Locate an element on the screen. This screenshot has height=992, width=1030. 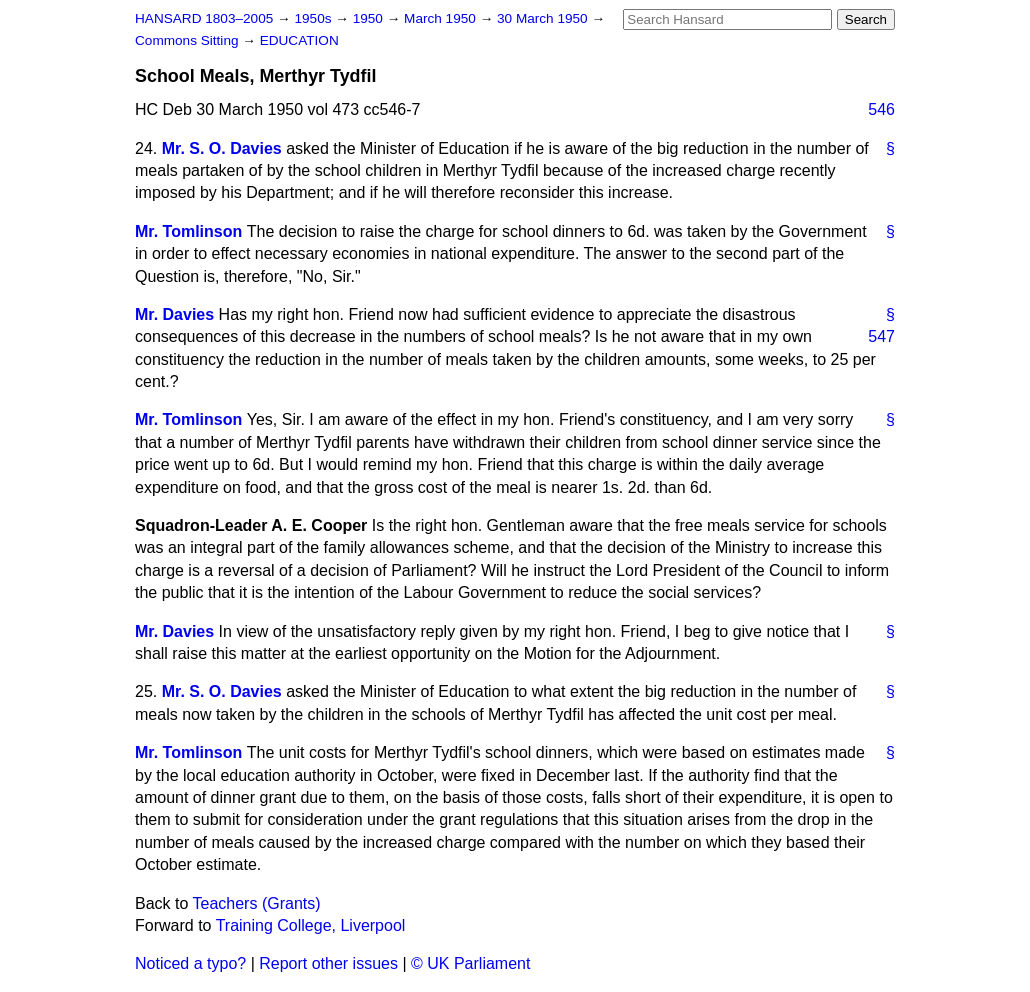
Teachers (Grants) is located at coordinates (257, 903).